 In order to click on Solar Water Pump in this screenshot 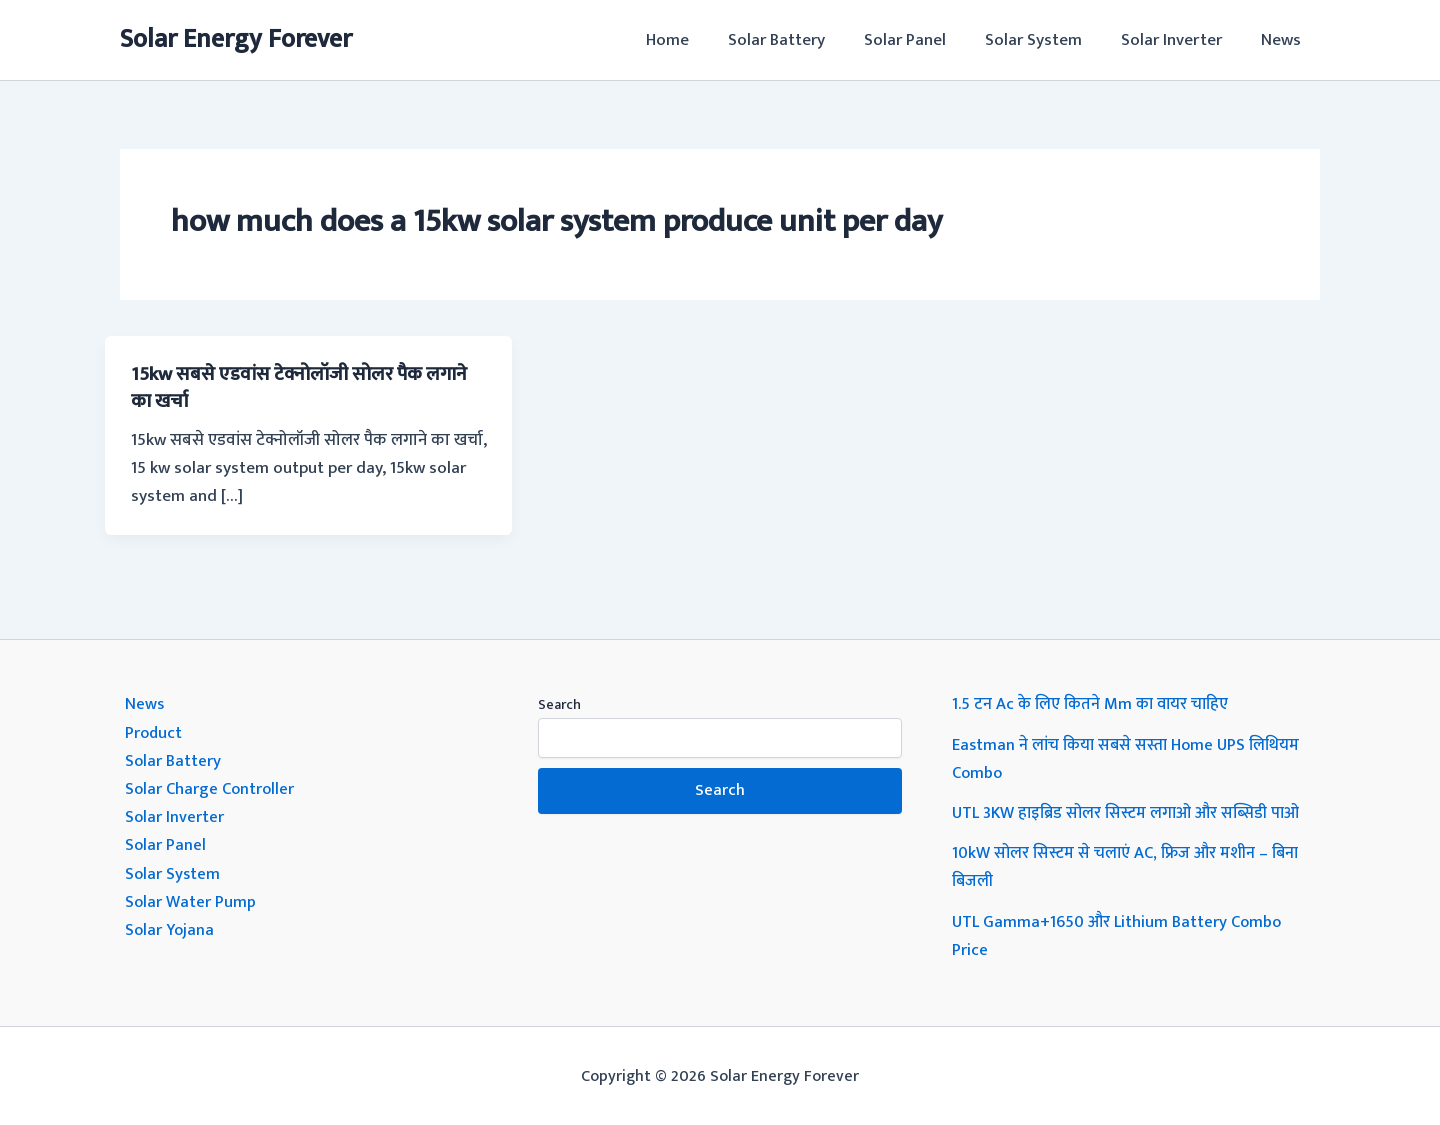, I will do `click(191, 900)`.